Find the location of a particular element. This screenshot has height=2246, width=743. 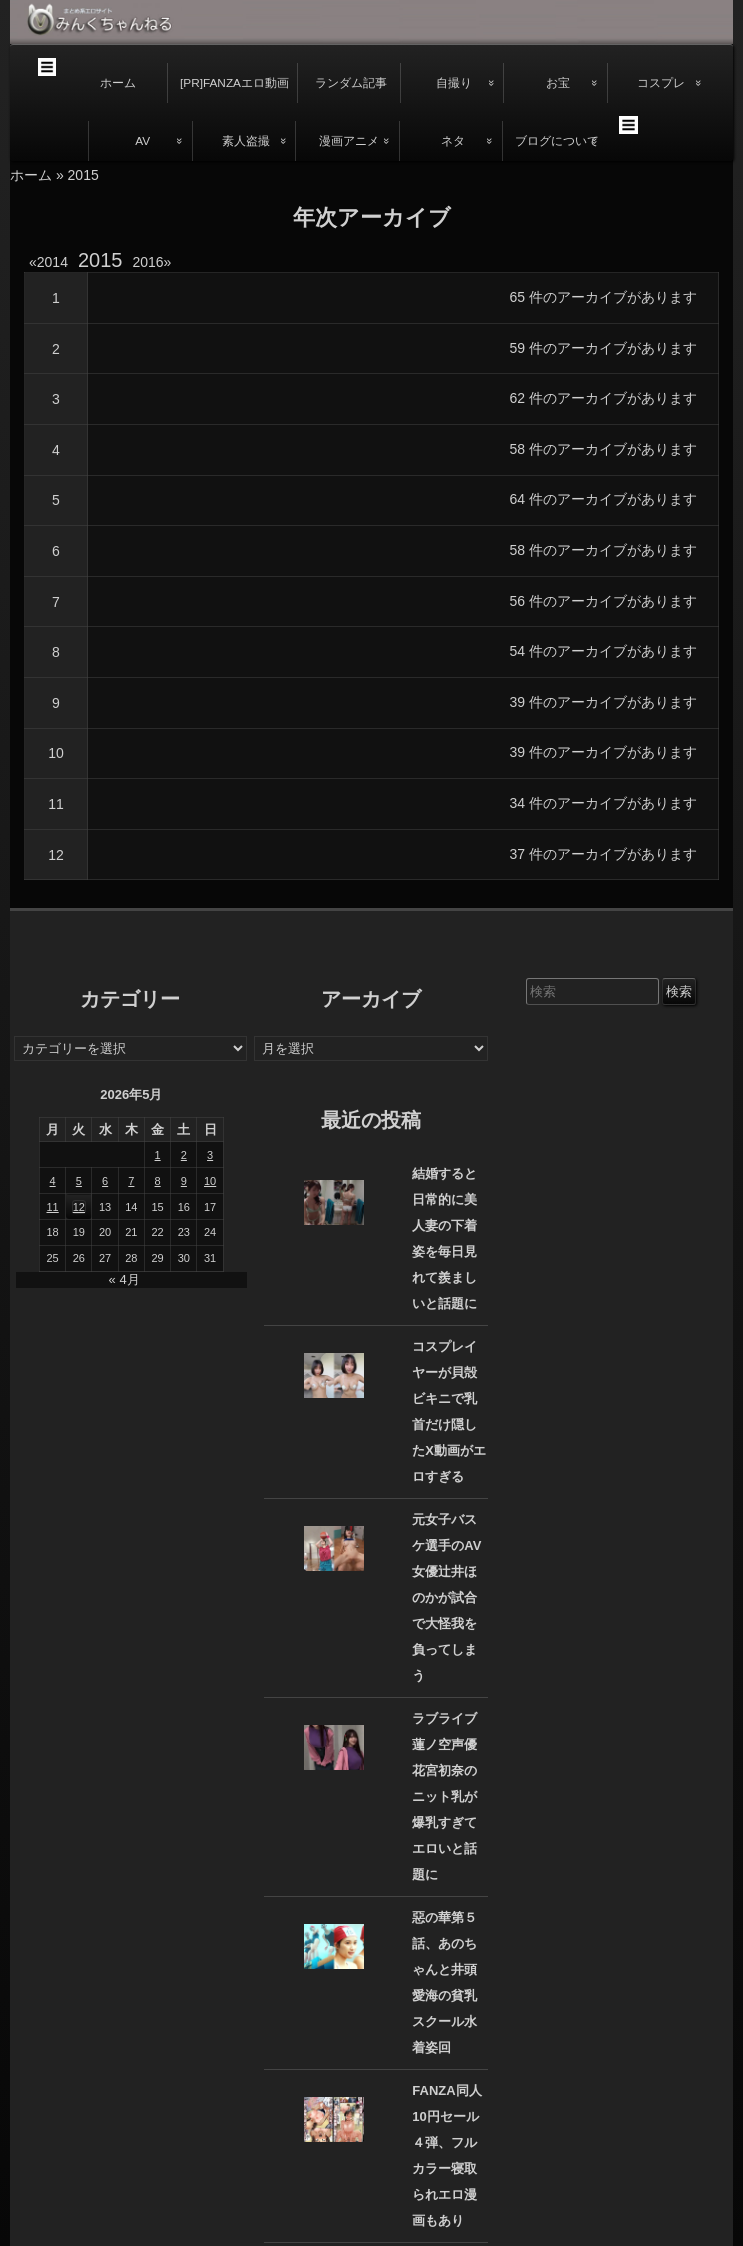

5 [2026年5月5日 に投稿を公開] is located at coordinates (79, 1181).